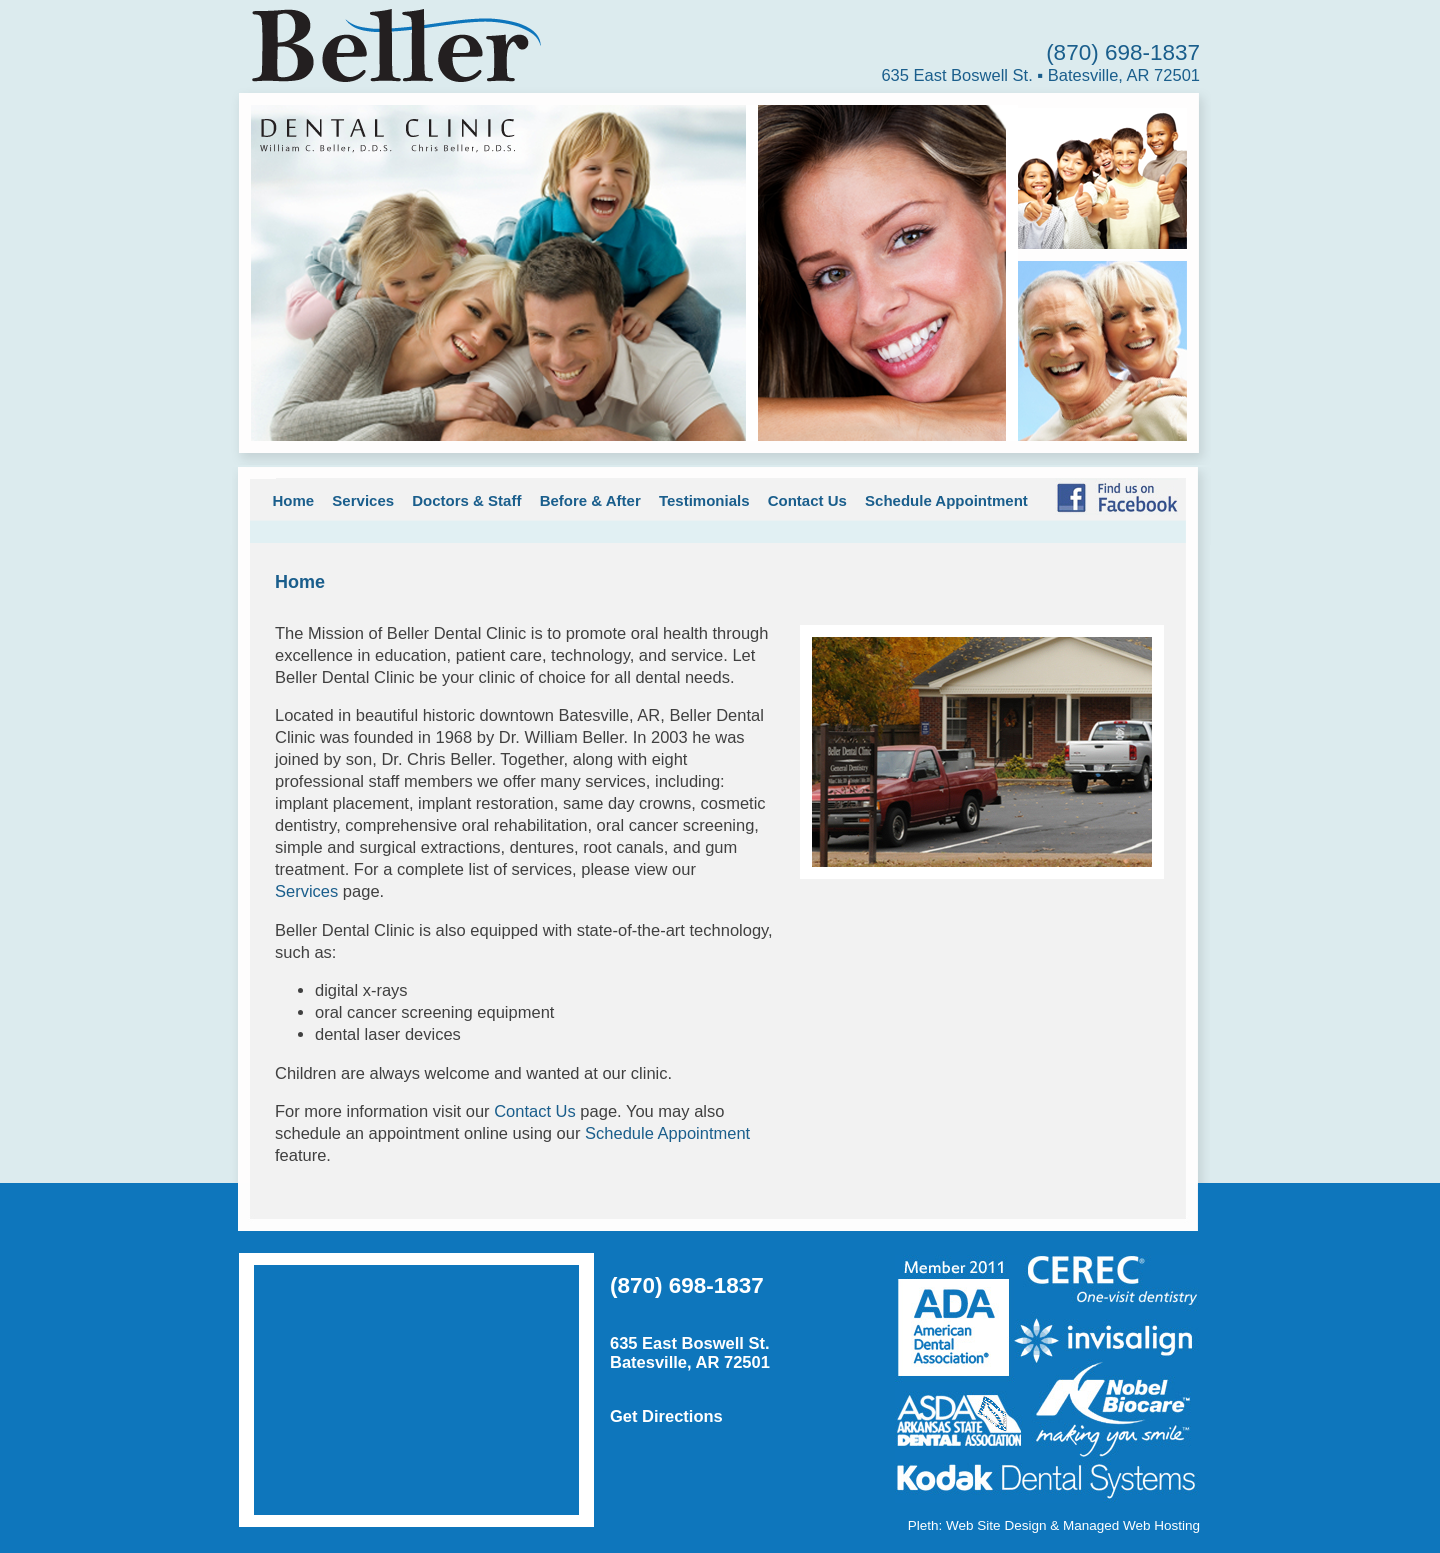  Describe the element at coordinates (666, 1416) in the screenshot. I see `Get Directions` at that location.